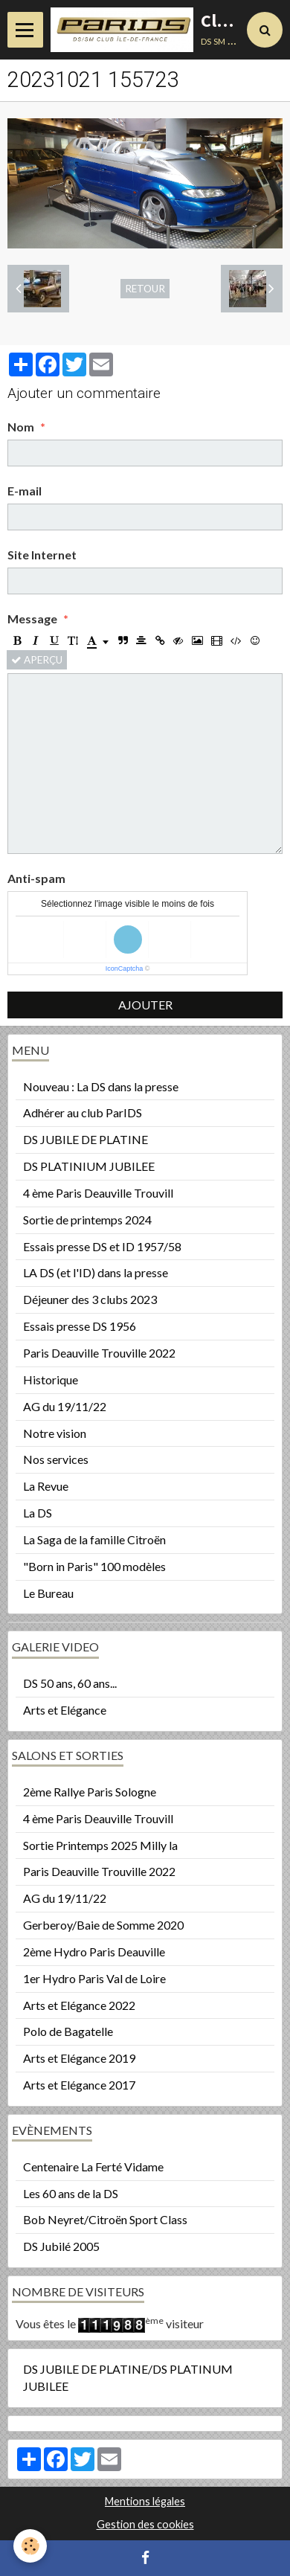 This screenshot has height=2576, width=290. What do you see at coordinates (42, 554) in the screenshot?
I see `Site Internet` at bounding box center [42, 554].